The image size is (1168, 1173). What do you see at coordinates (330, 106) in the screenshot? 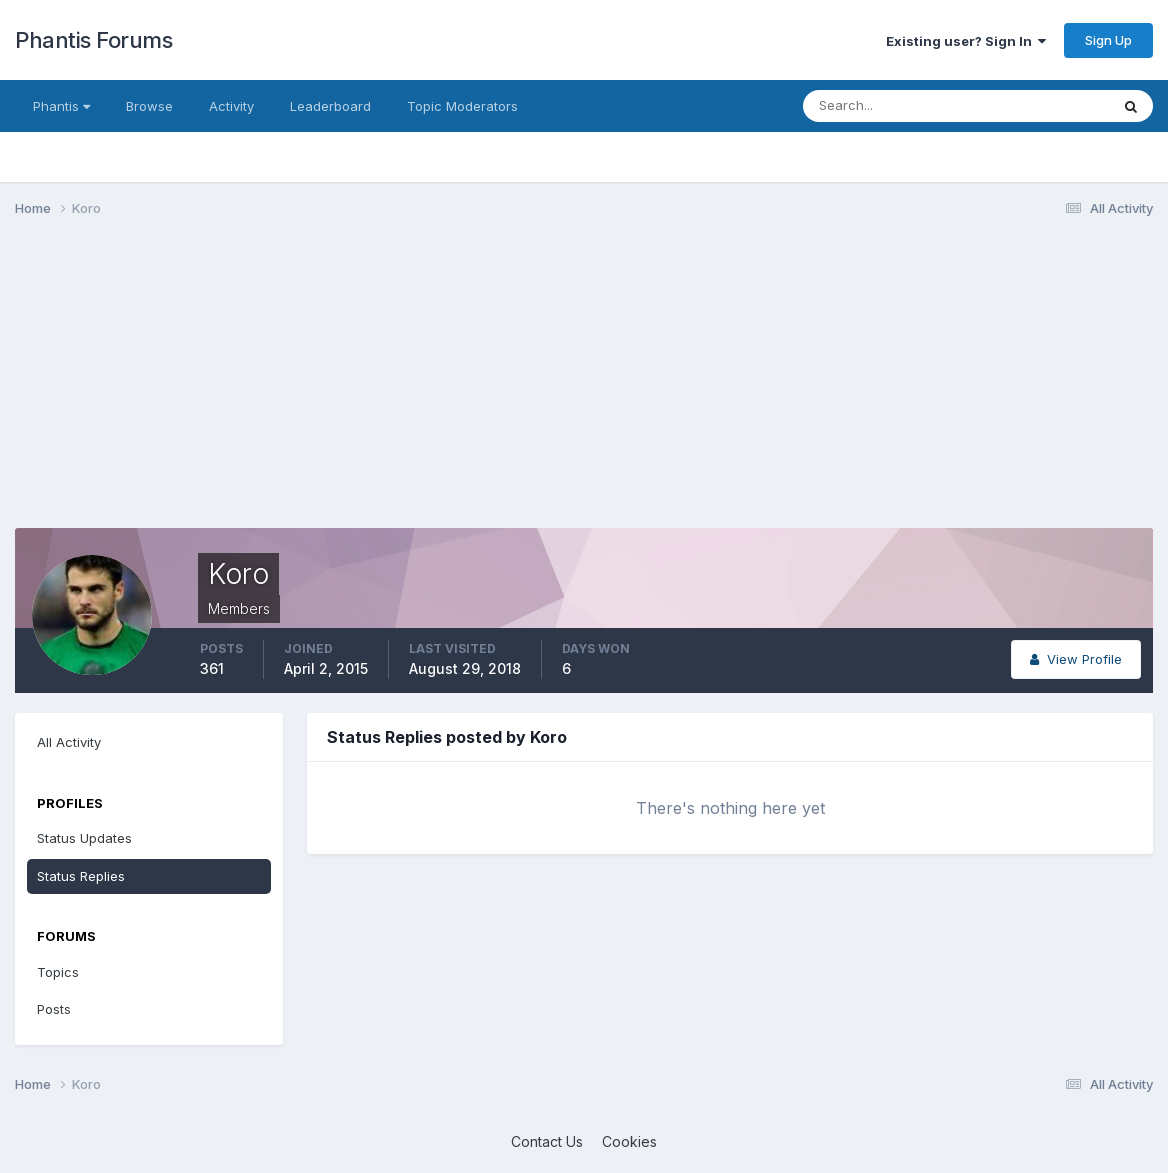
I see `Leaderboard` at bounding box center [330, 106].